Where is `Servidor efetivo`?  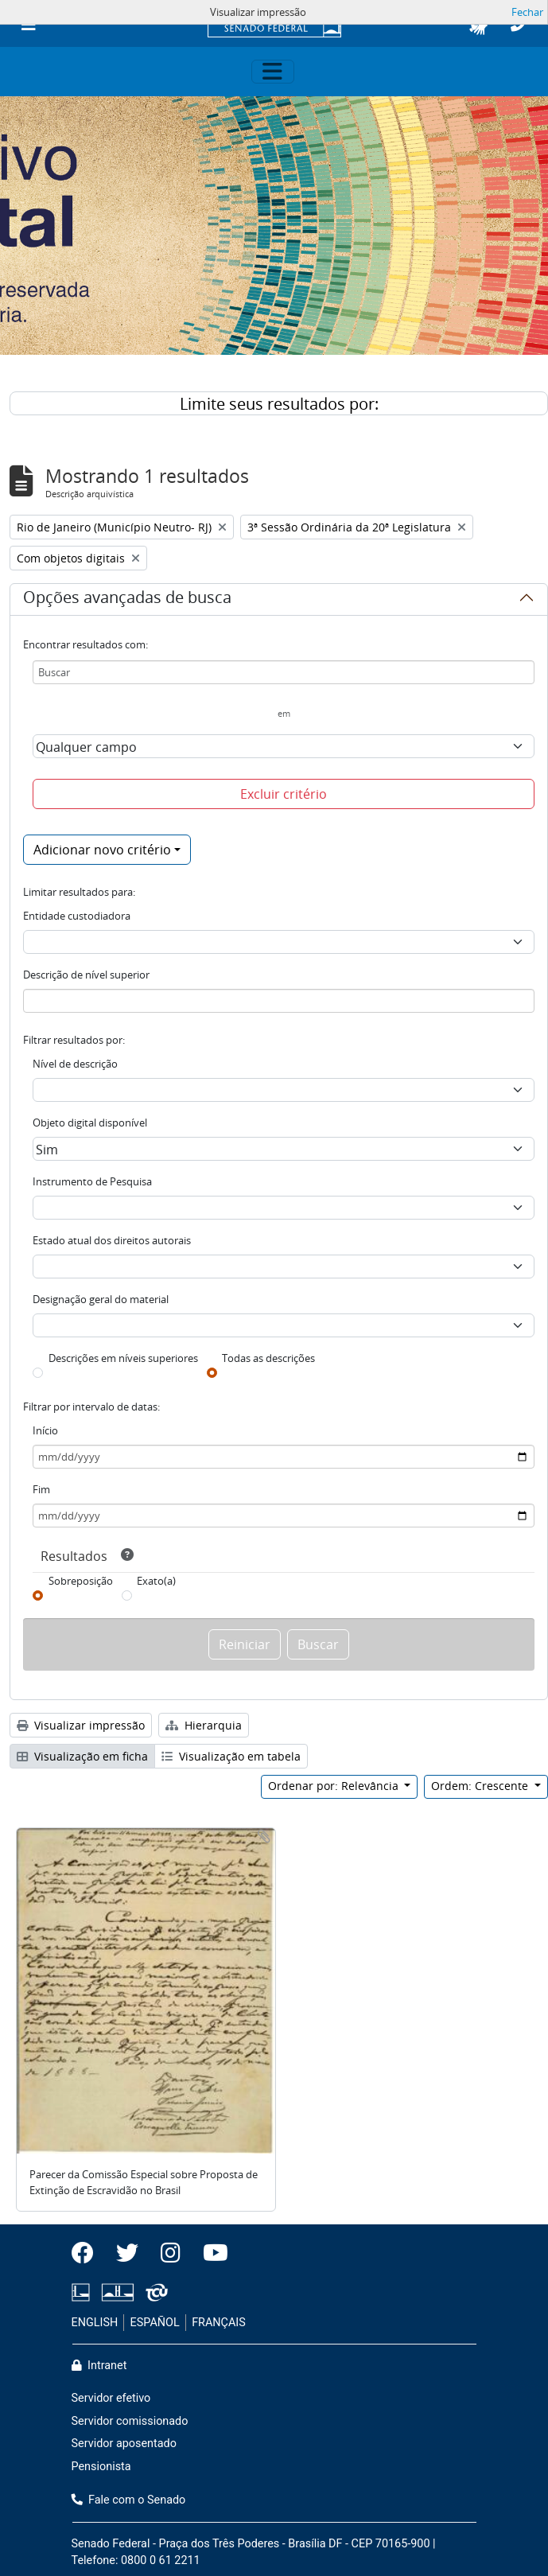
Servidor efetivo is located at coordinates (111, 2398).